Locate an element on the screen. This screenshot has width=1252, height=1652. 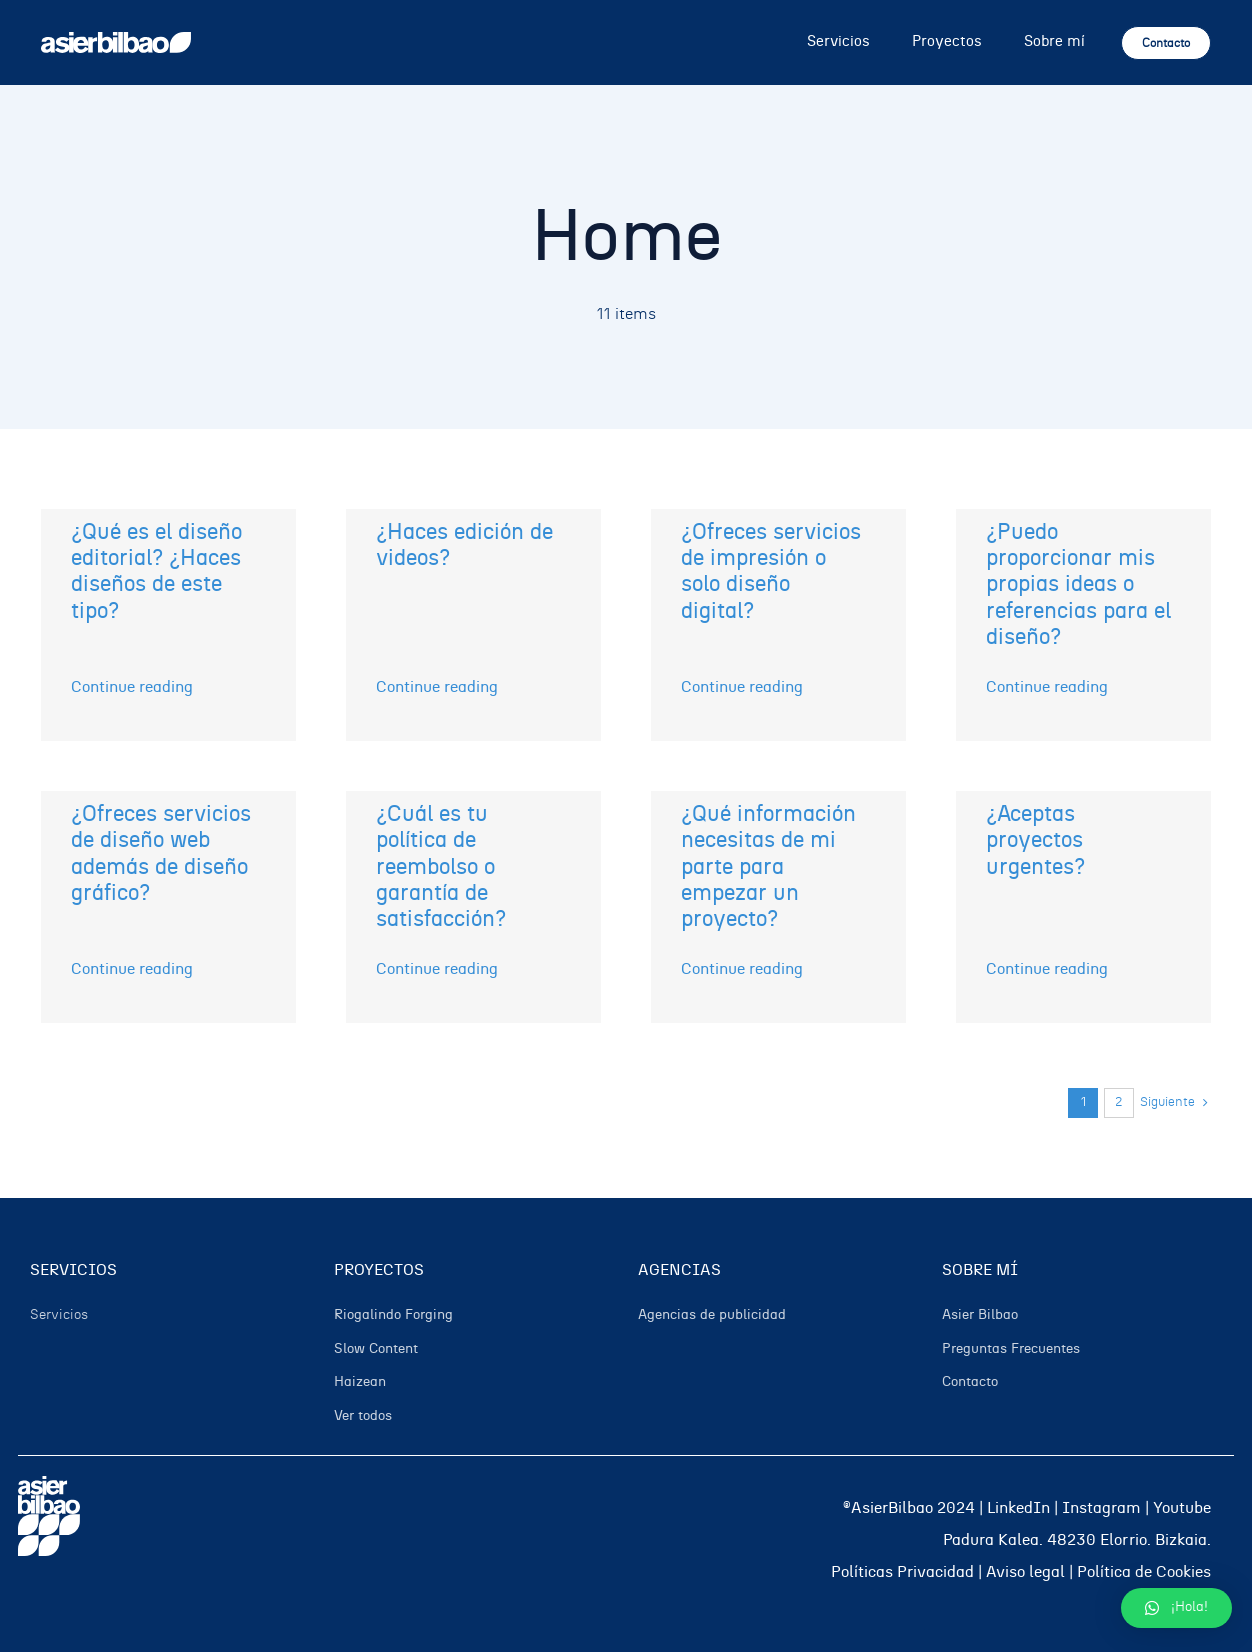
LinkedIn is located at coordinates (1018, 1508).